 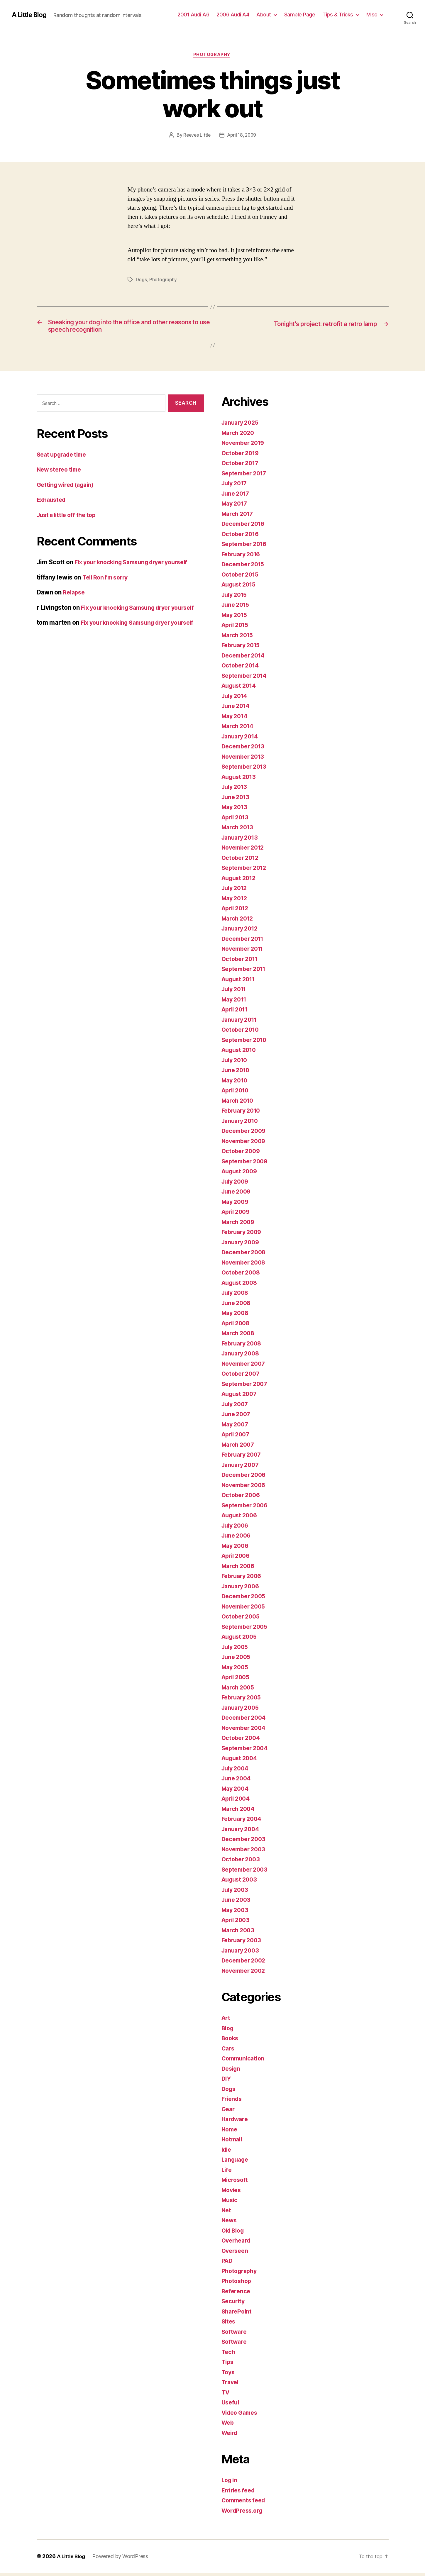 What do you see at coordinates (238, 729) in the screenshot?
I see `March 2014` at bounding box center [238, 729].